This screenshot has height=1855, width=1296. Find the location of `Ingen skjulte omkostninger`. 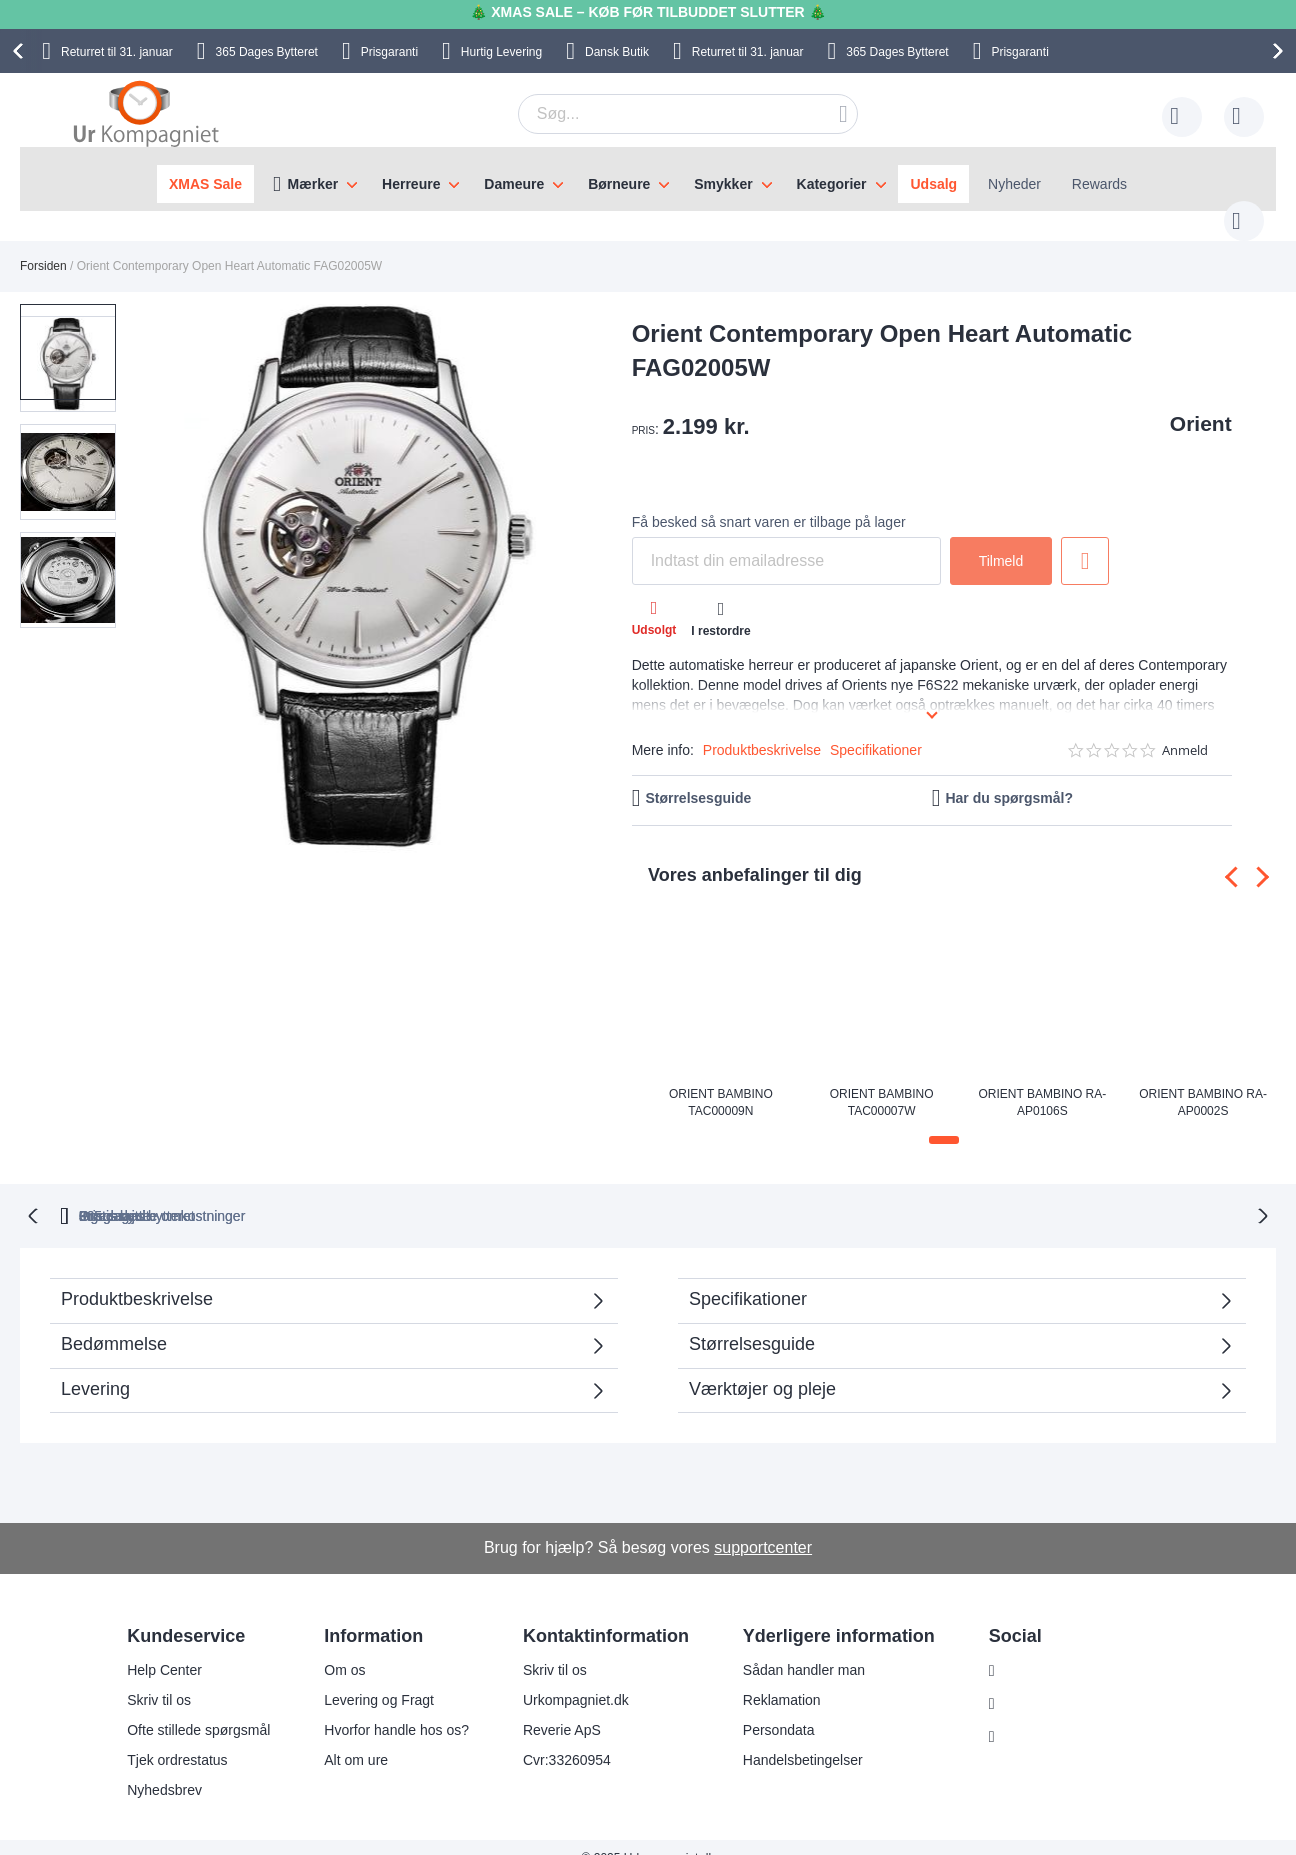

Ingen skjulte omkostninger is located at coordinates (752, 1194).